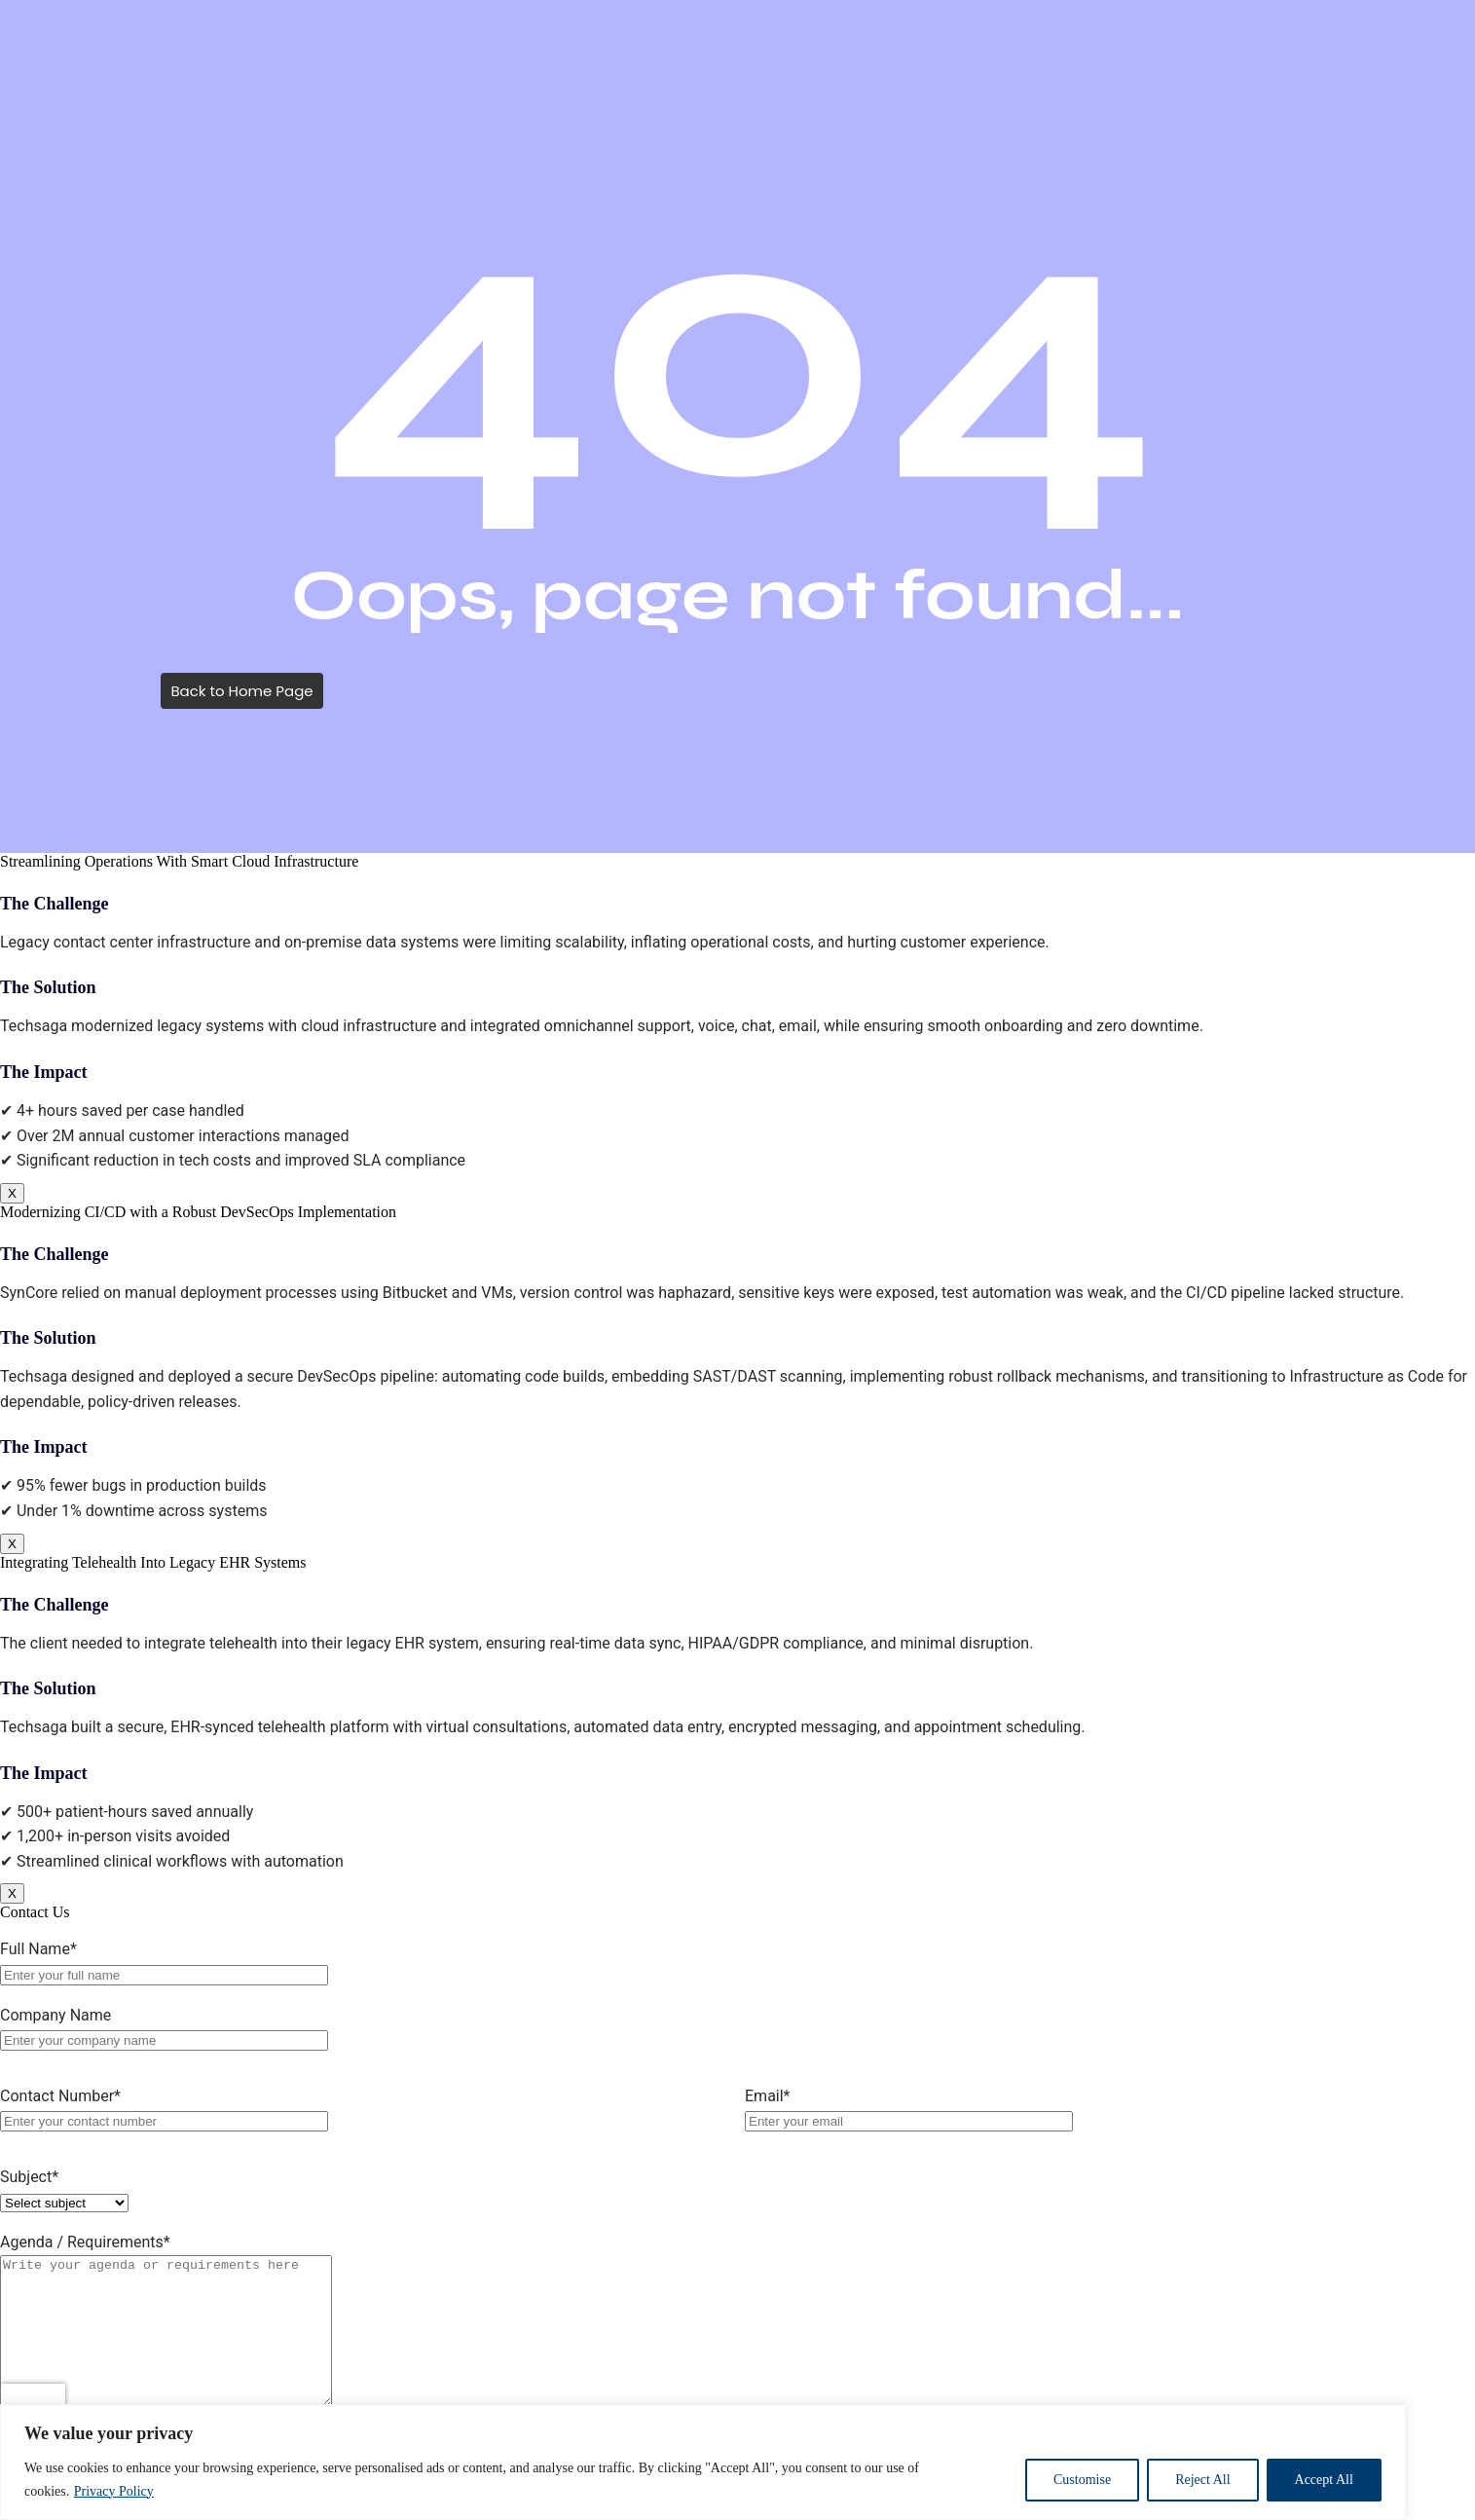 This screenshot has height=2520, width=1475. Describe the element at coordinates (1324, 2479) in the screenshot. I see `Accept All` at that location.